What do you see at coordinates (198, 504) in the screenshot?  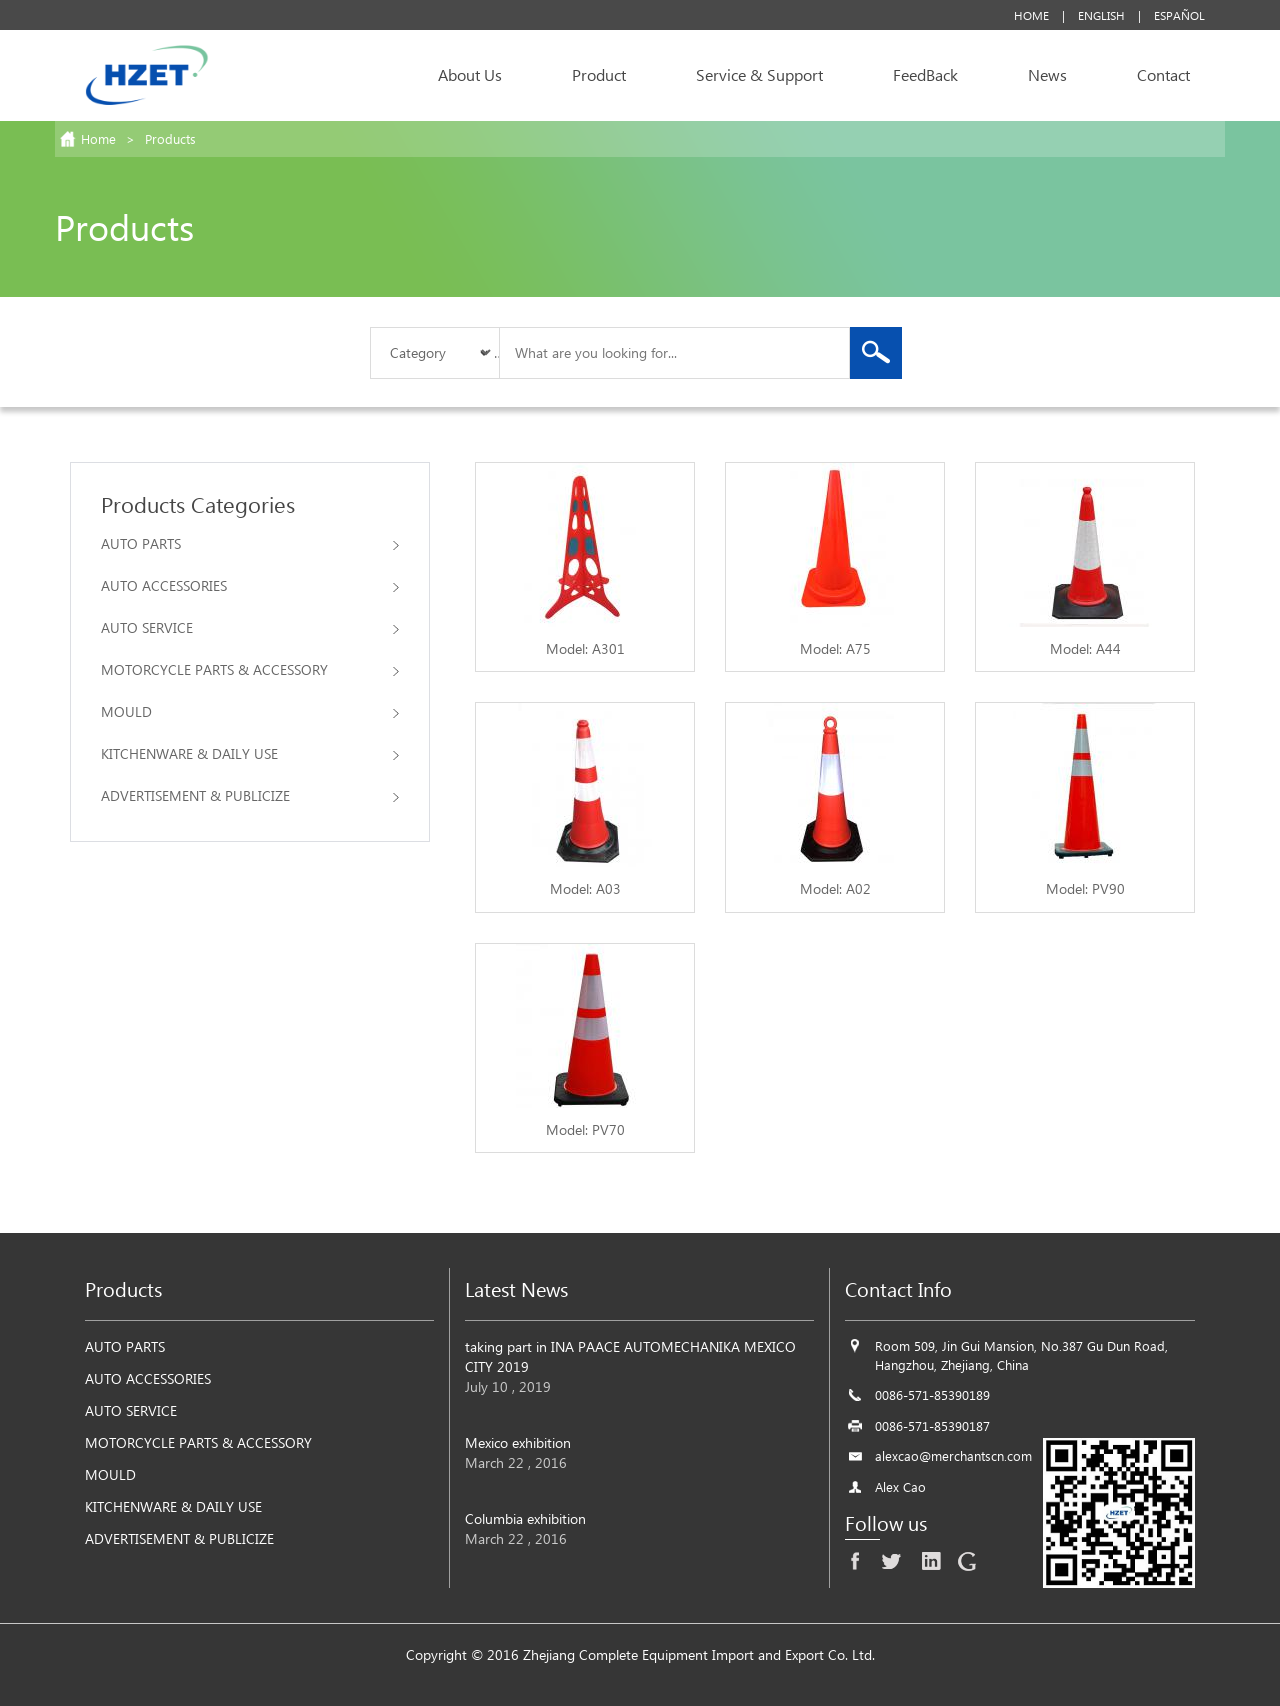 I see `Products Categories` at bounding box center [198, 504].